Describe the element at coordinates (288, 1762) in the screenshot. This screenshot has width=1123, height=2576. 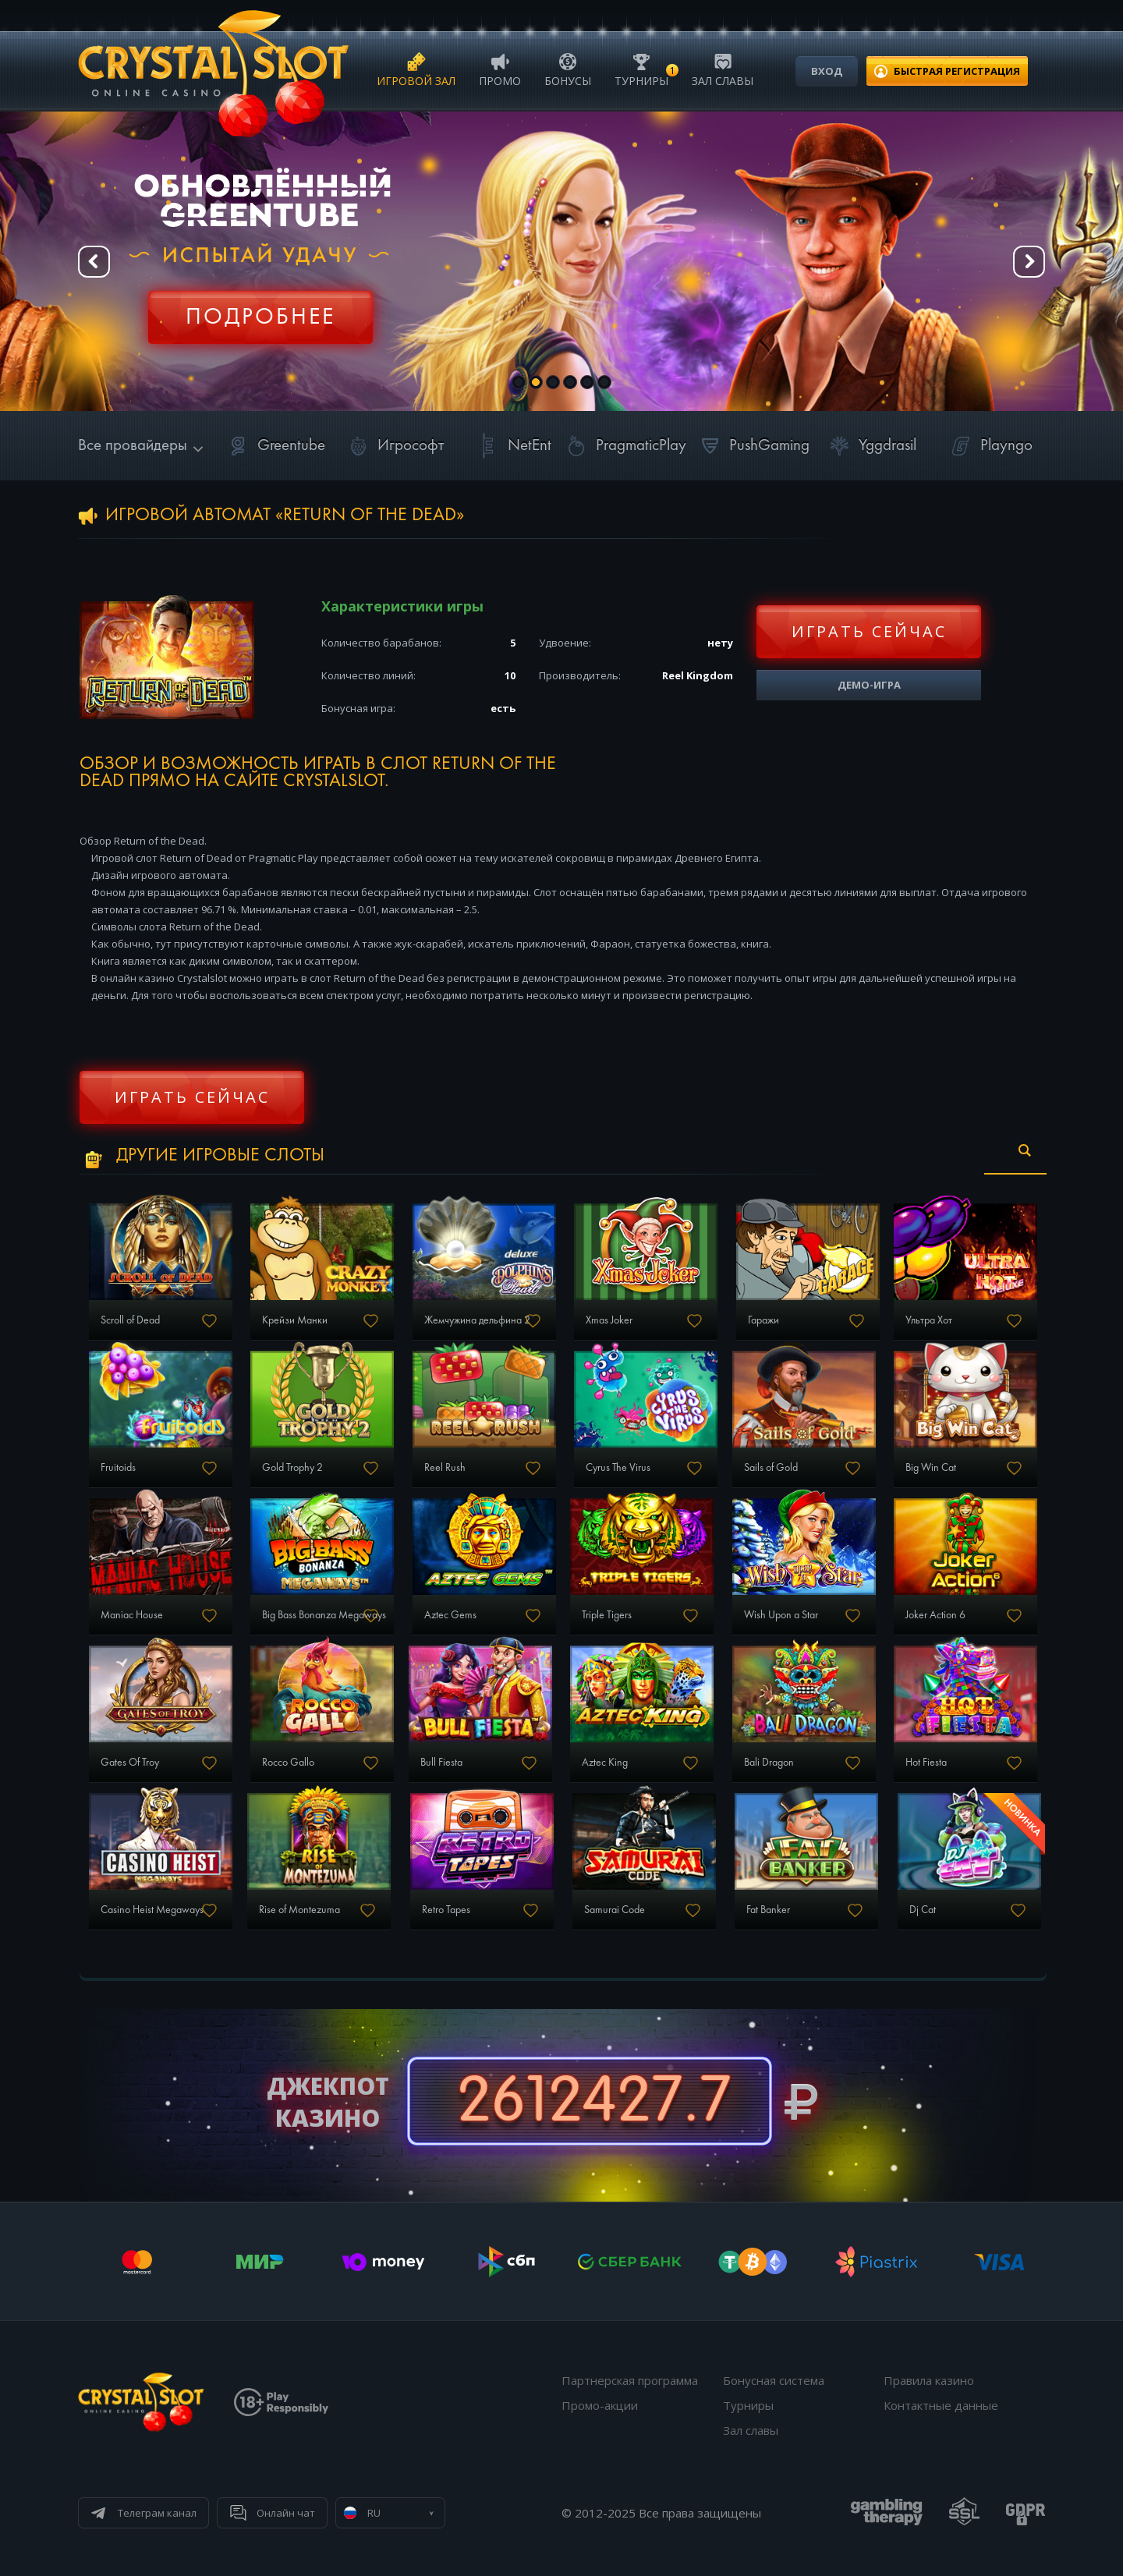
I see `Rocco Gallo` at that location.